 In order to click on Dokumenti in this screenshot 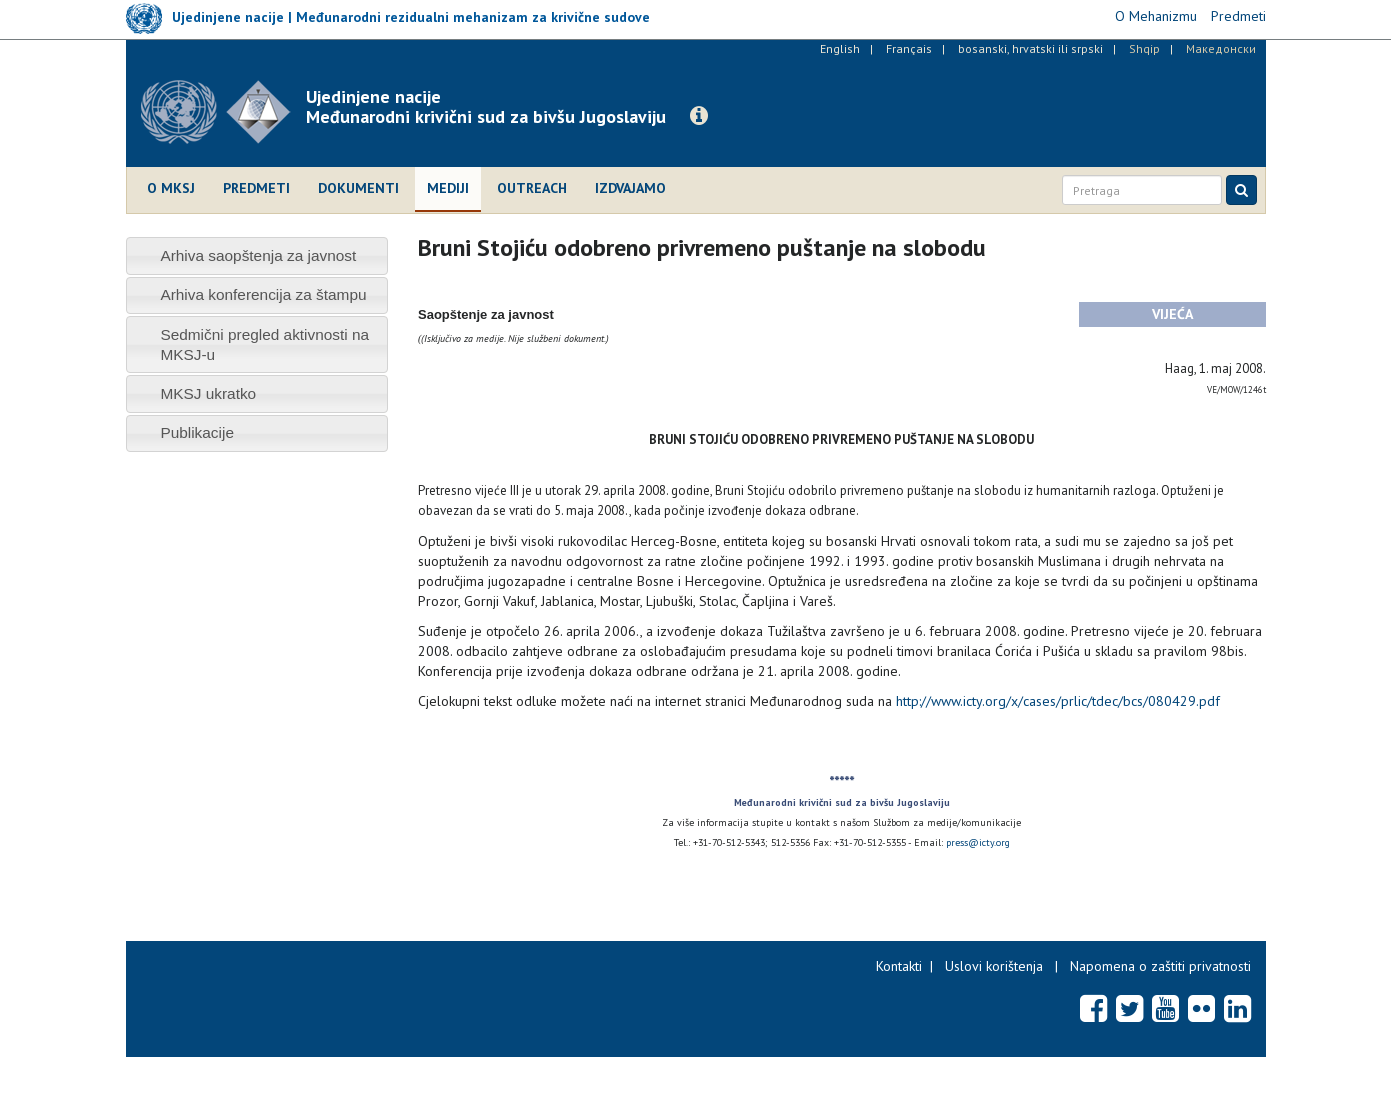, I will do `click(358, 188)`.